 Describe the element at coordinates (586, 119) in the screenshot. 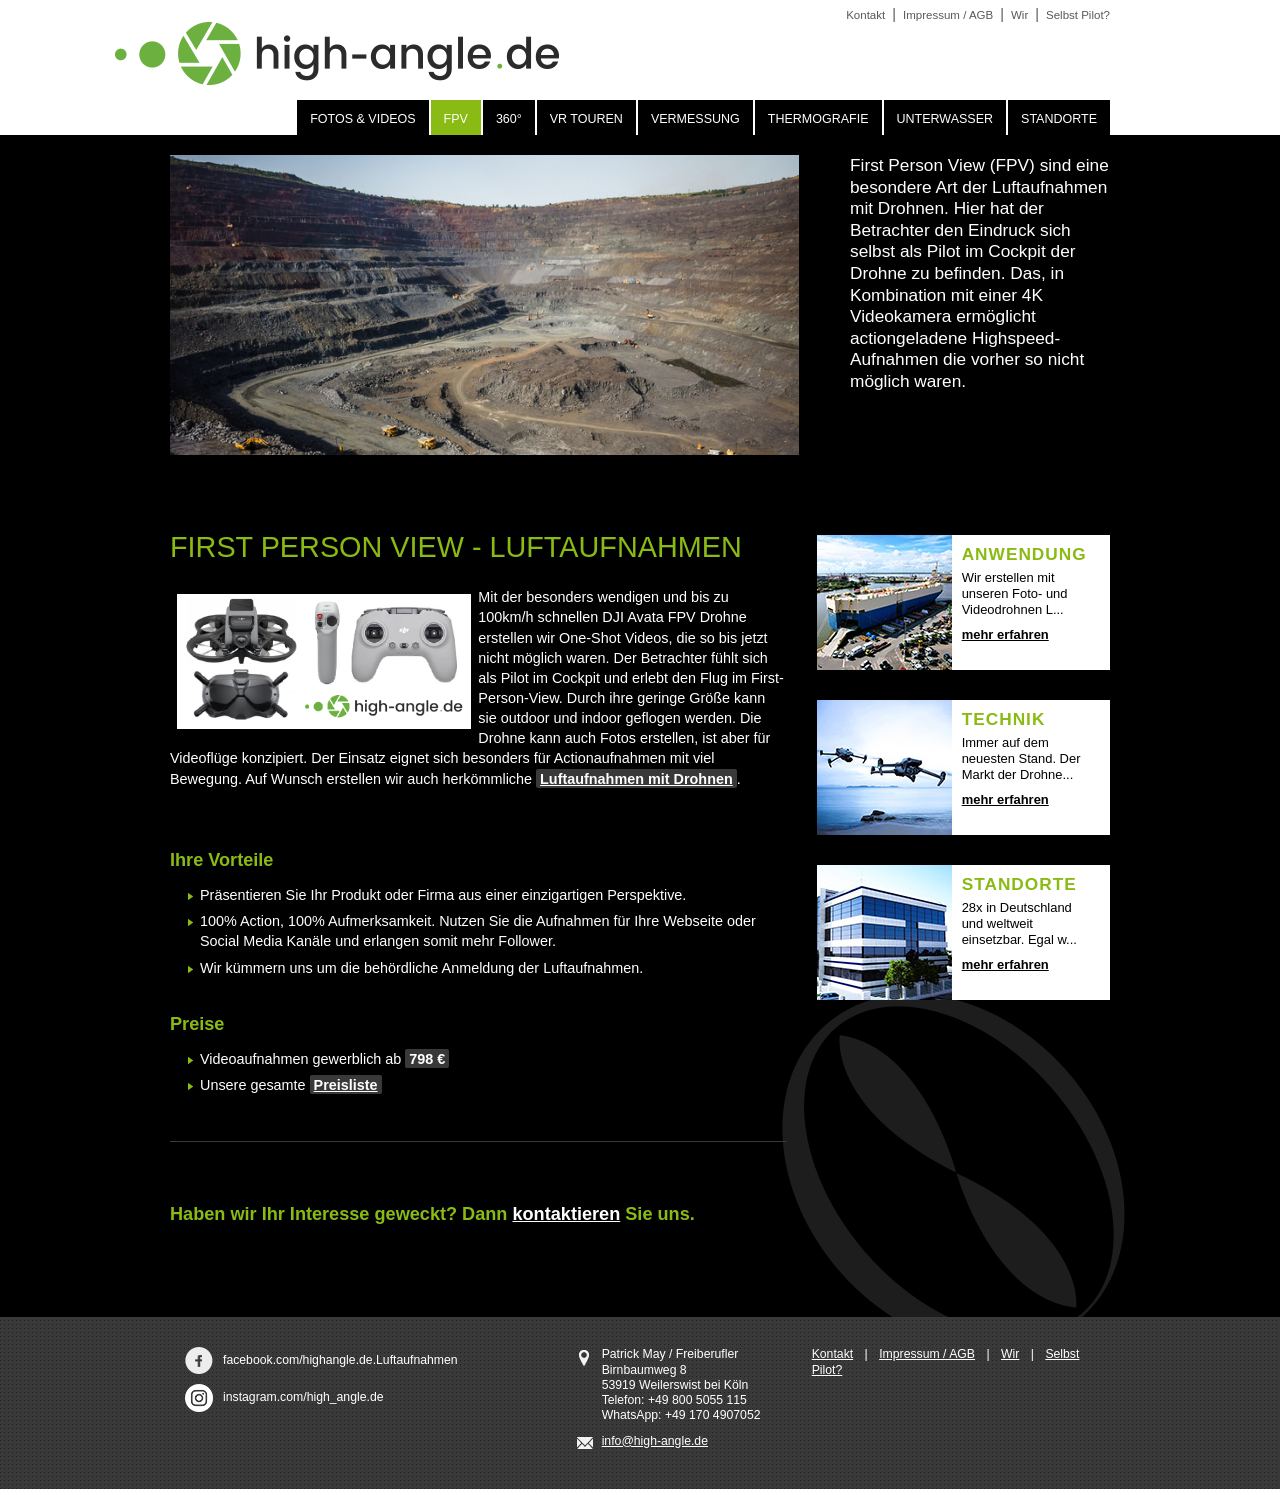

I see `VR Touren` at that location.